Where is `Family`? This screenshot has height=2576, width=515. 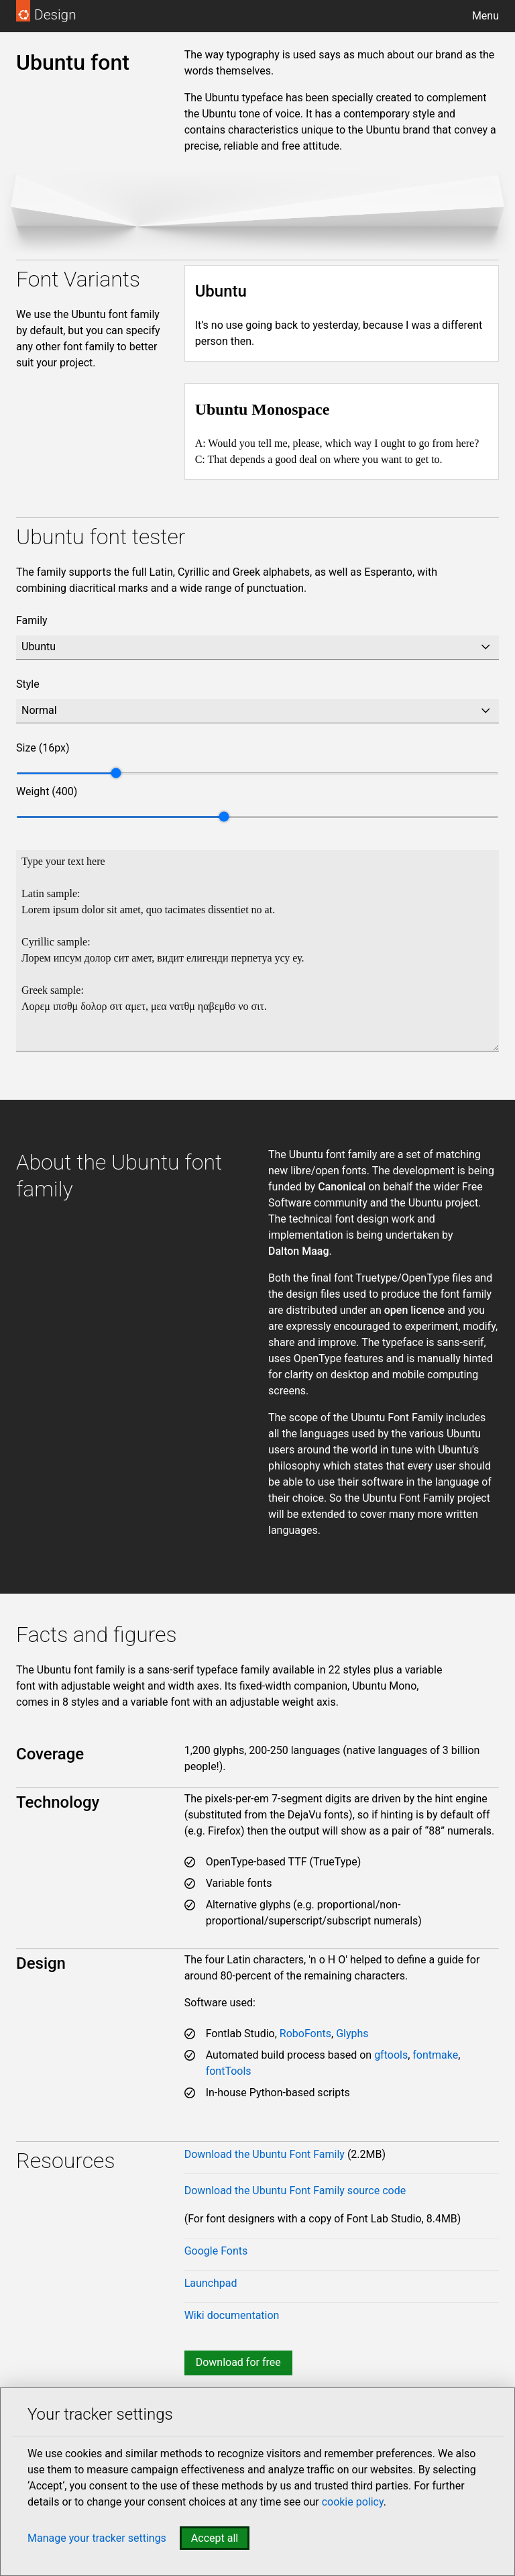
Family is located at coordinates (32, 620).